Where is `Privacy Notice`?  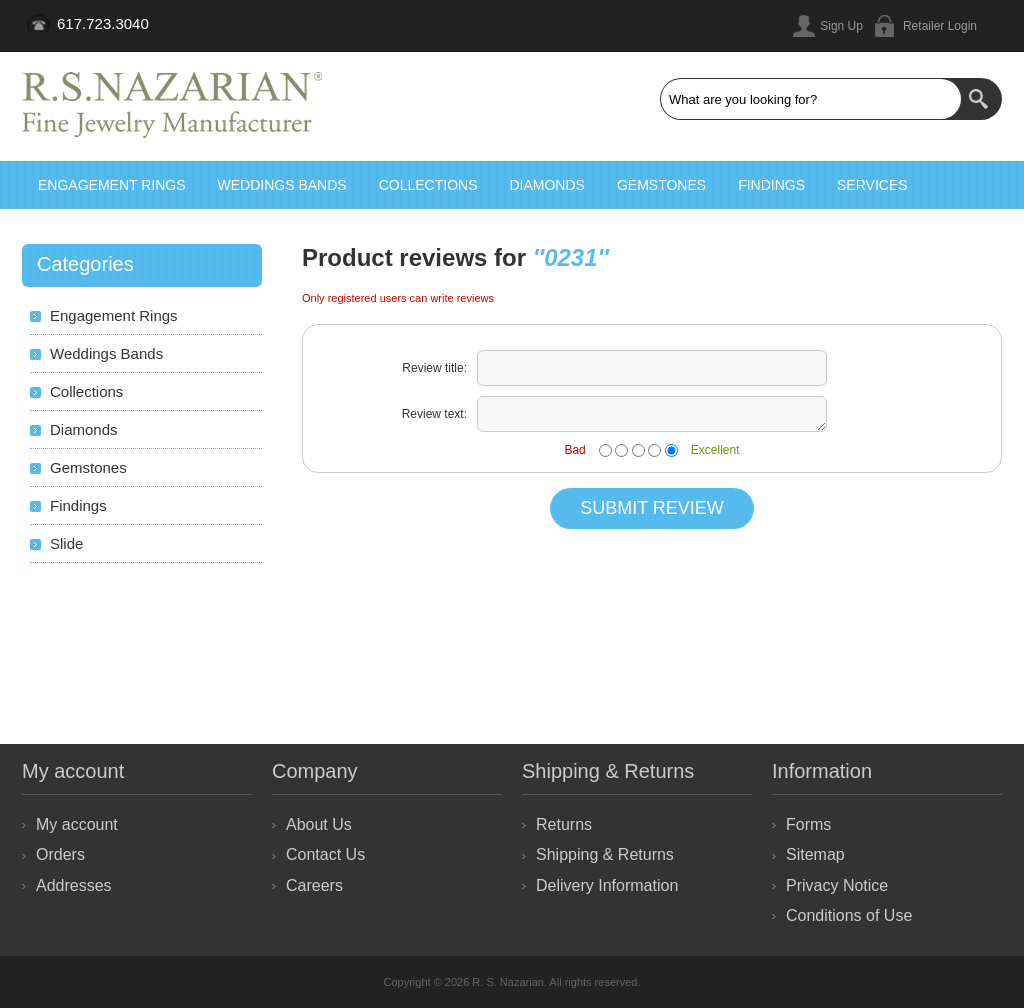
Privacy Notice is located at coordinates (837, 885).